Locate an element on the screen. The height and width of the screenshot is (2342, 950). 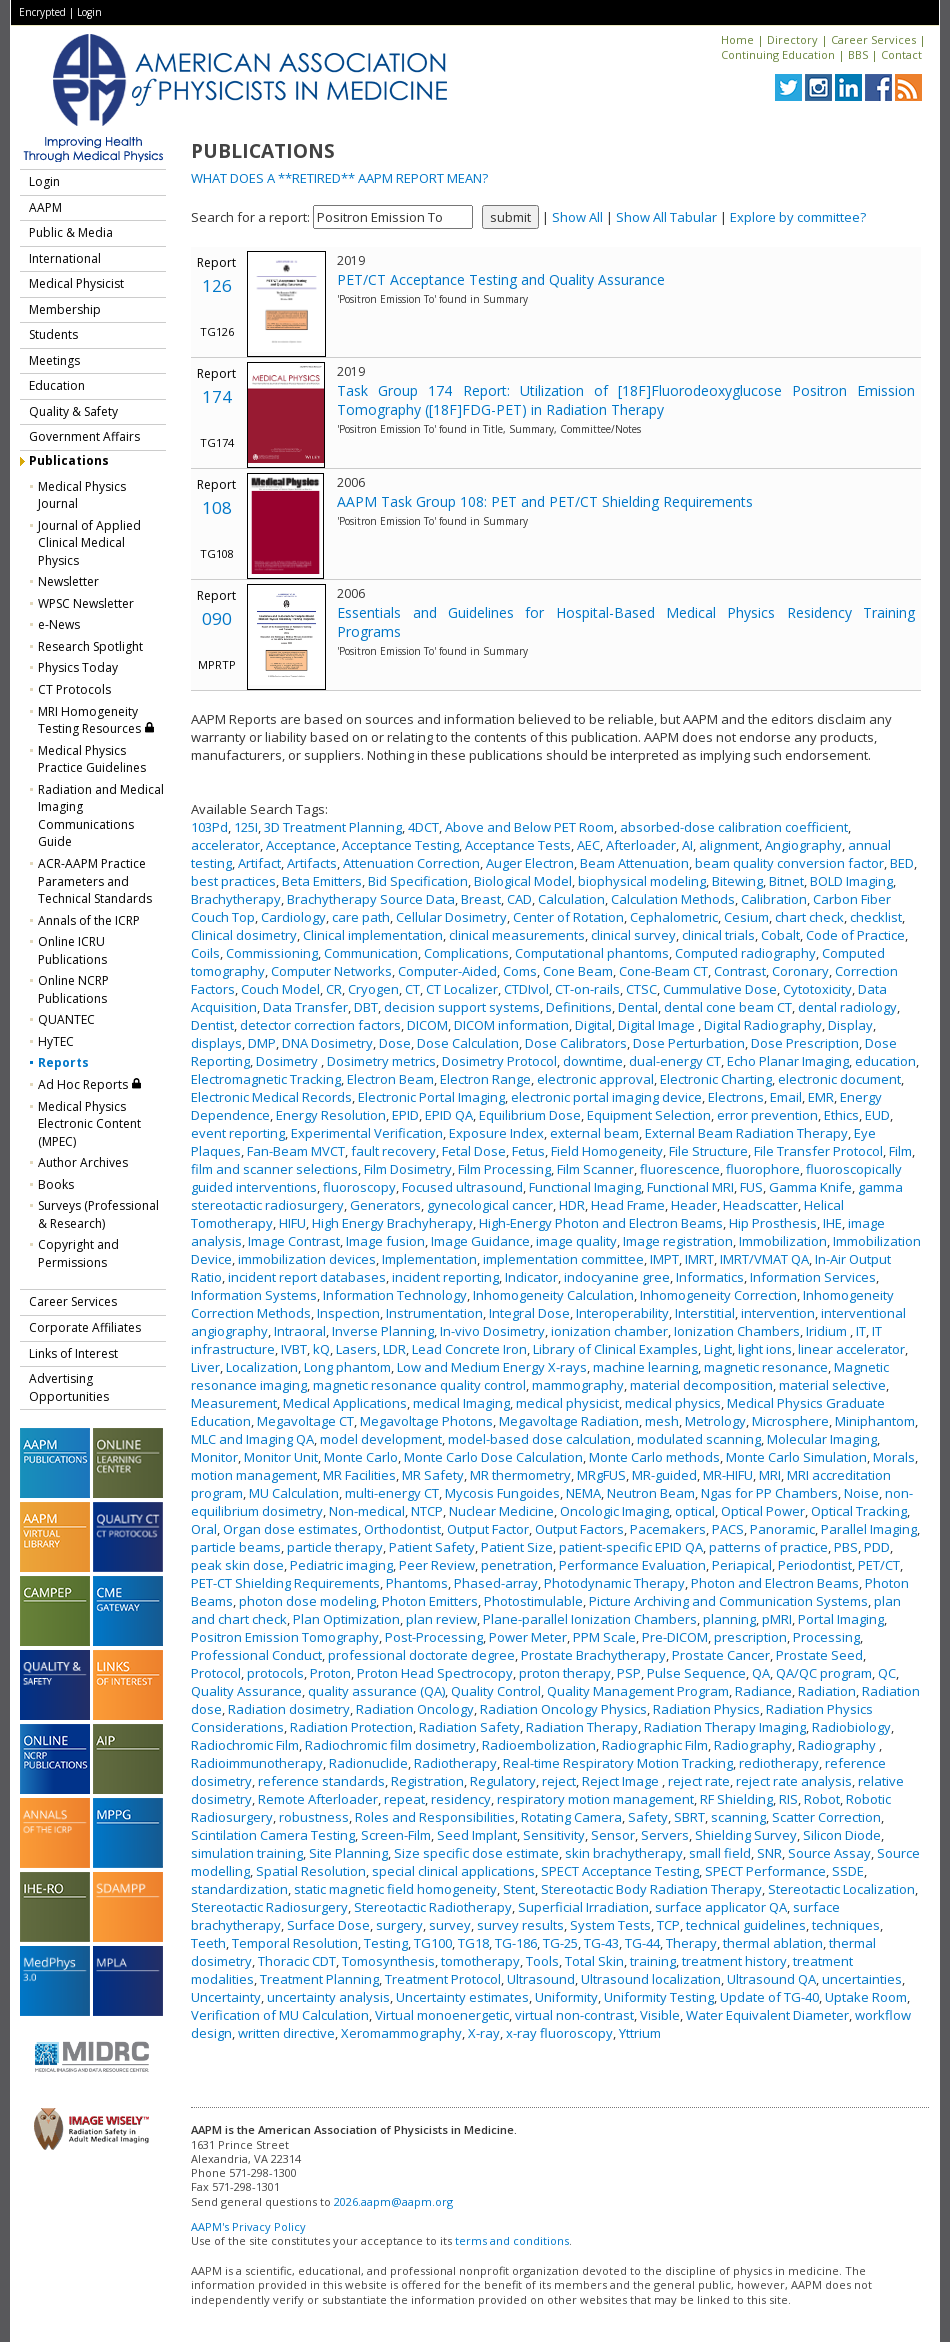
Tools is located at coordinates (542, 1961).